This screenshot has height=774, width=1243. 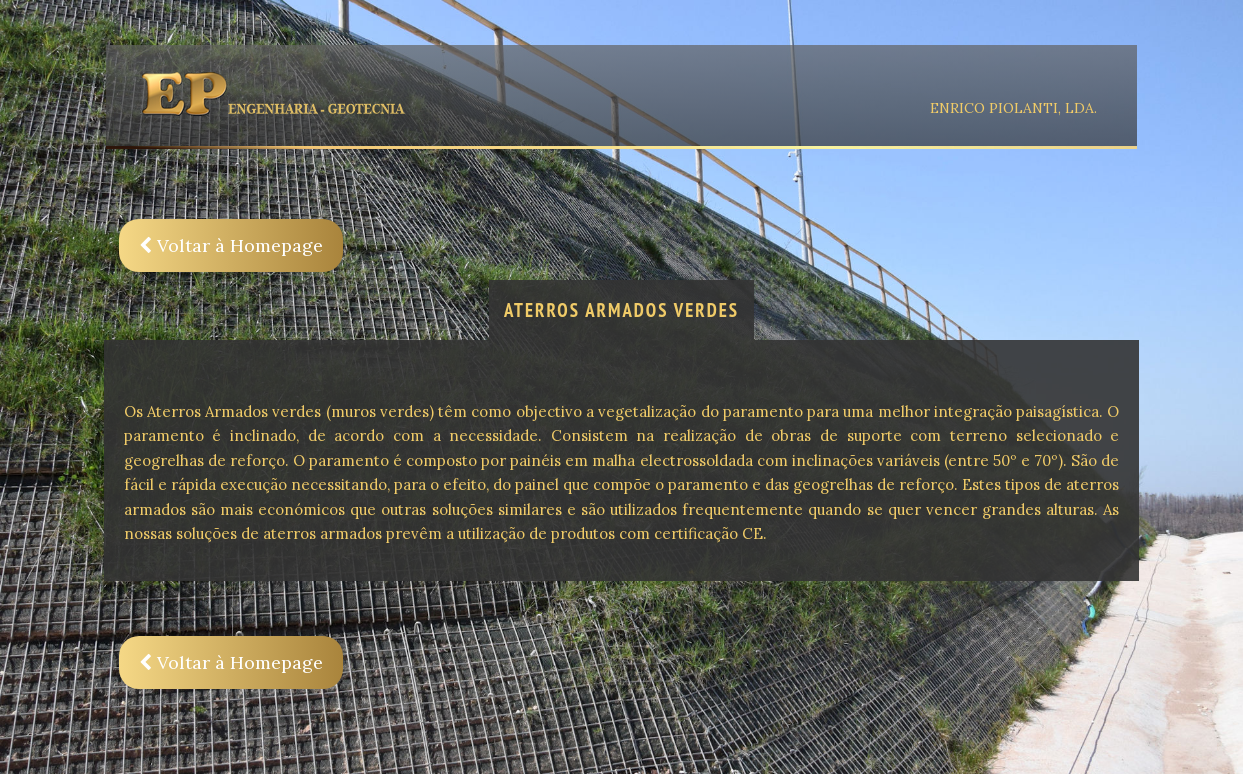 What do you see at coordinates (231, 245) in the screenshot?
I see `Voltar à Homepage` at bounding box center [231, 245].